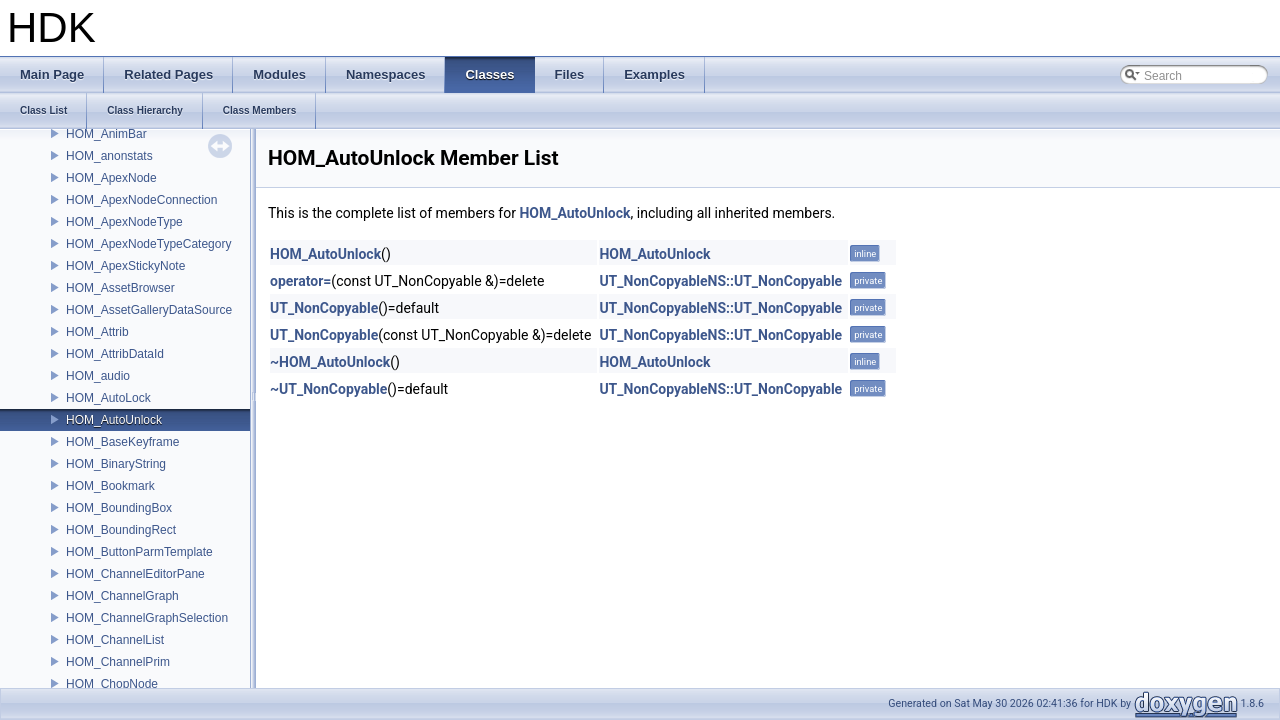  Describe the element at coordinates (116, 464) in the screenshot. I see `HOM_BinaryString` at that location.